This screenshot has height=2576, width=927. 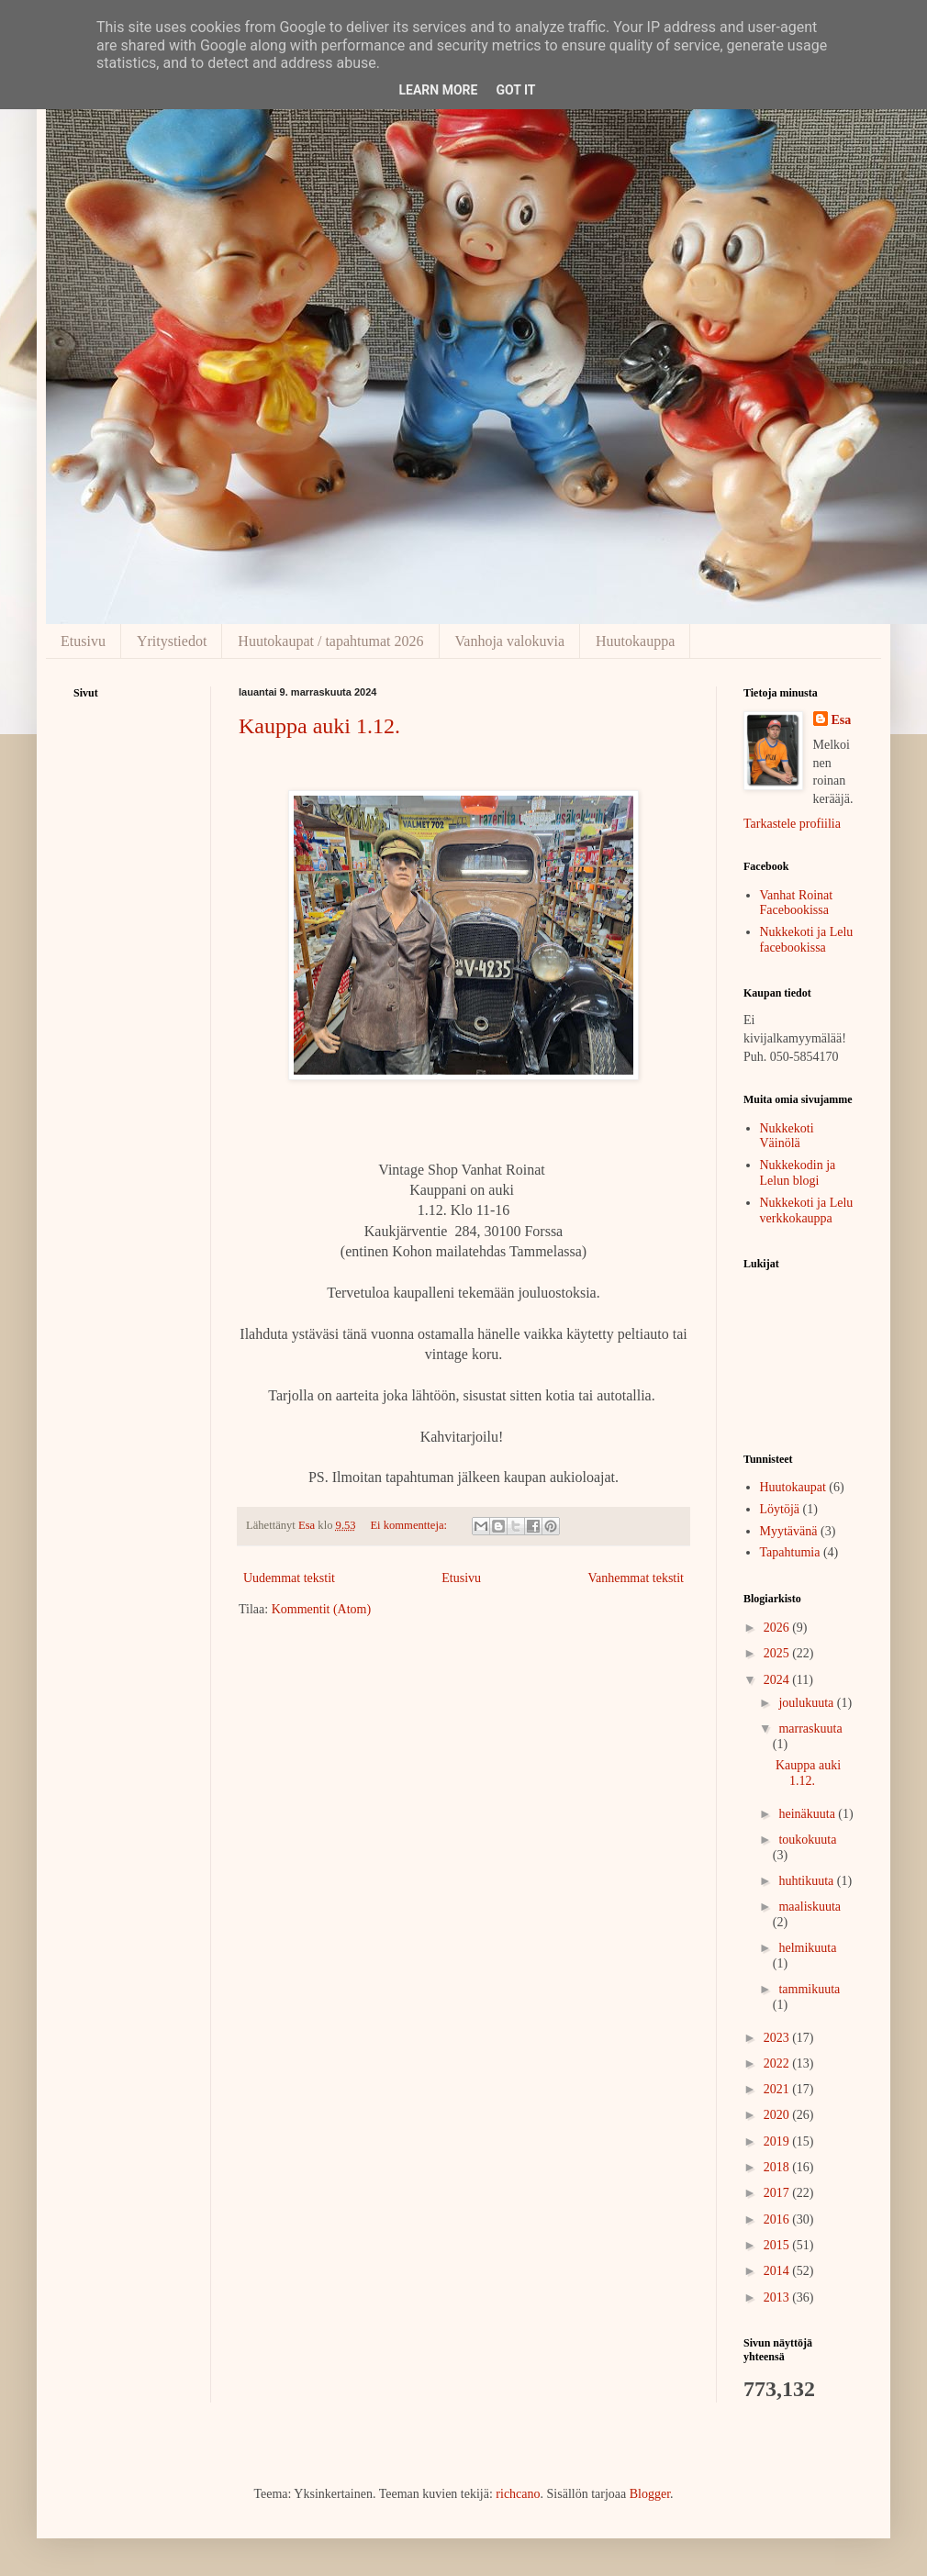 I want to click on marraskuuta, so click(x=810, y=1728).